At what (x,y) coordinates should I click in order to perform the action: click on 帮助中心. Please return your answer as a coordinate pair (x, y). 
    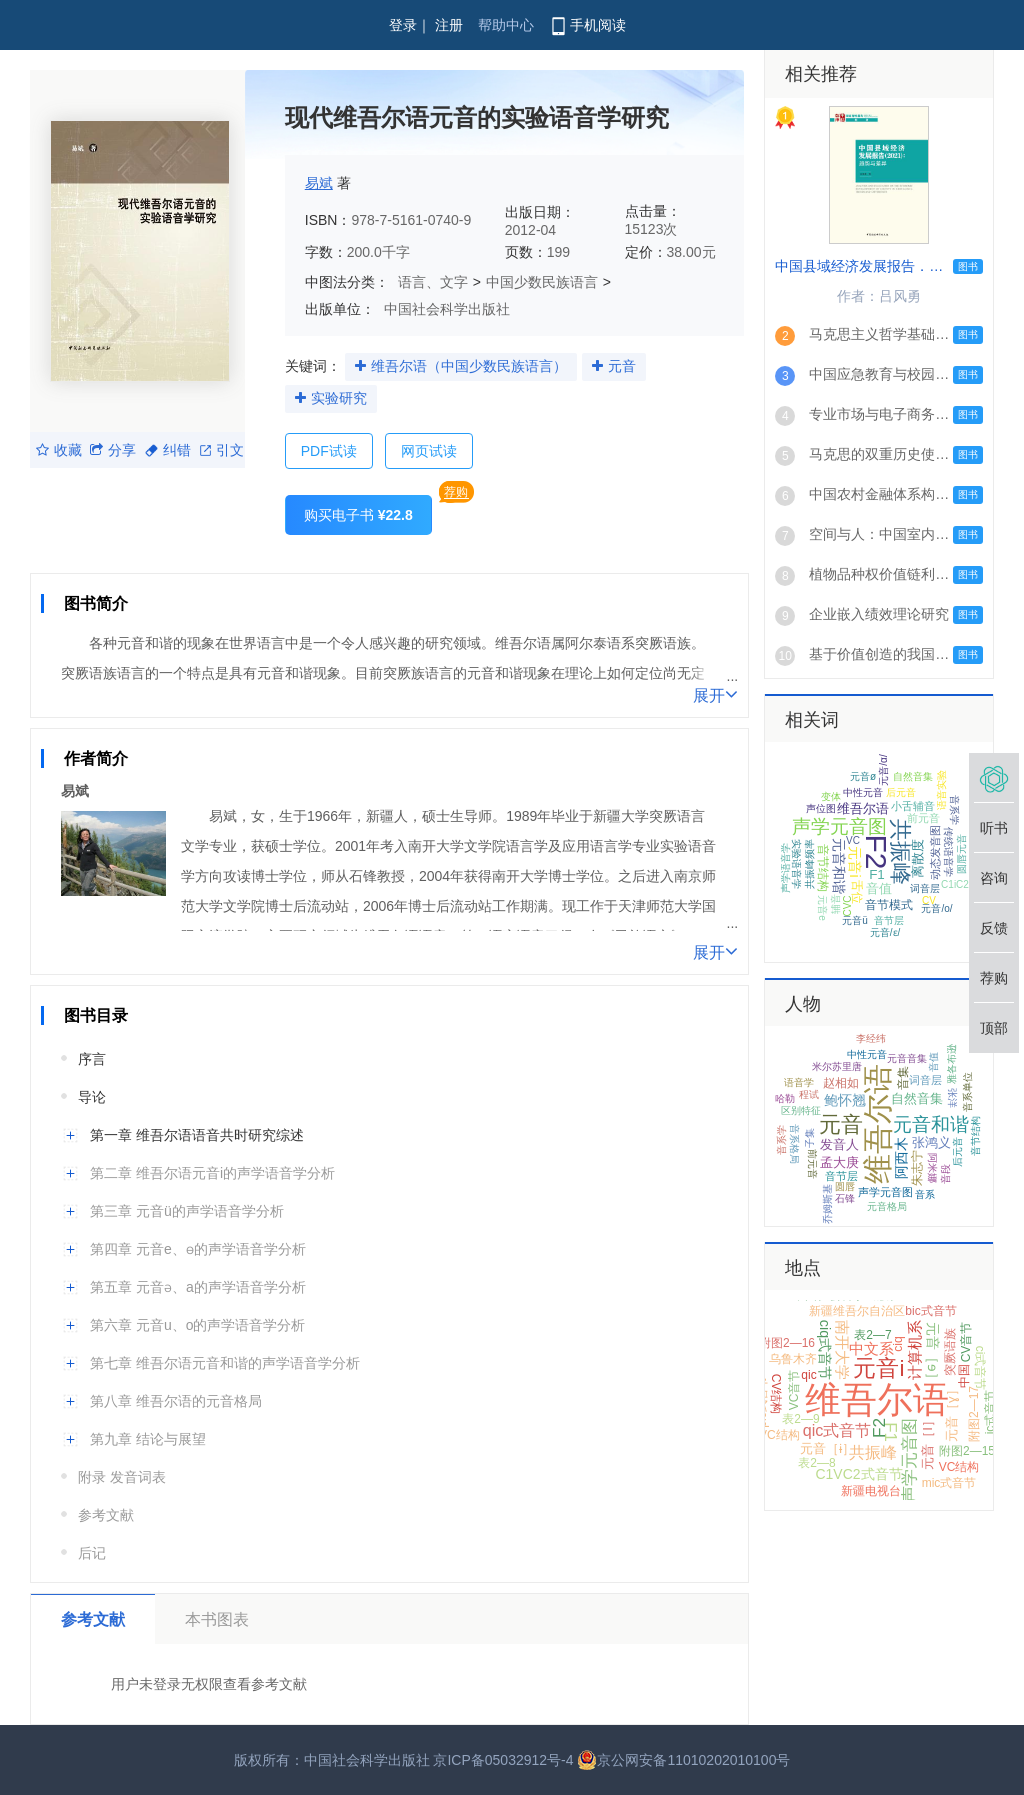
    Looking at the image, I should click on (506, 25).